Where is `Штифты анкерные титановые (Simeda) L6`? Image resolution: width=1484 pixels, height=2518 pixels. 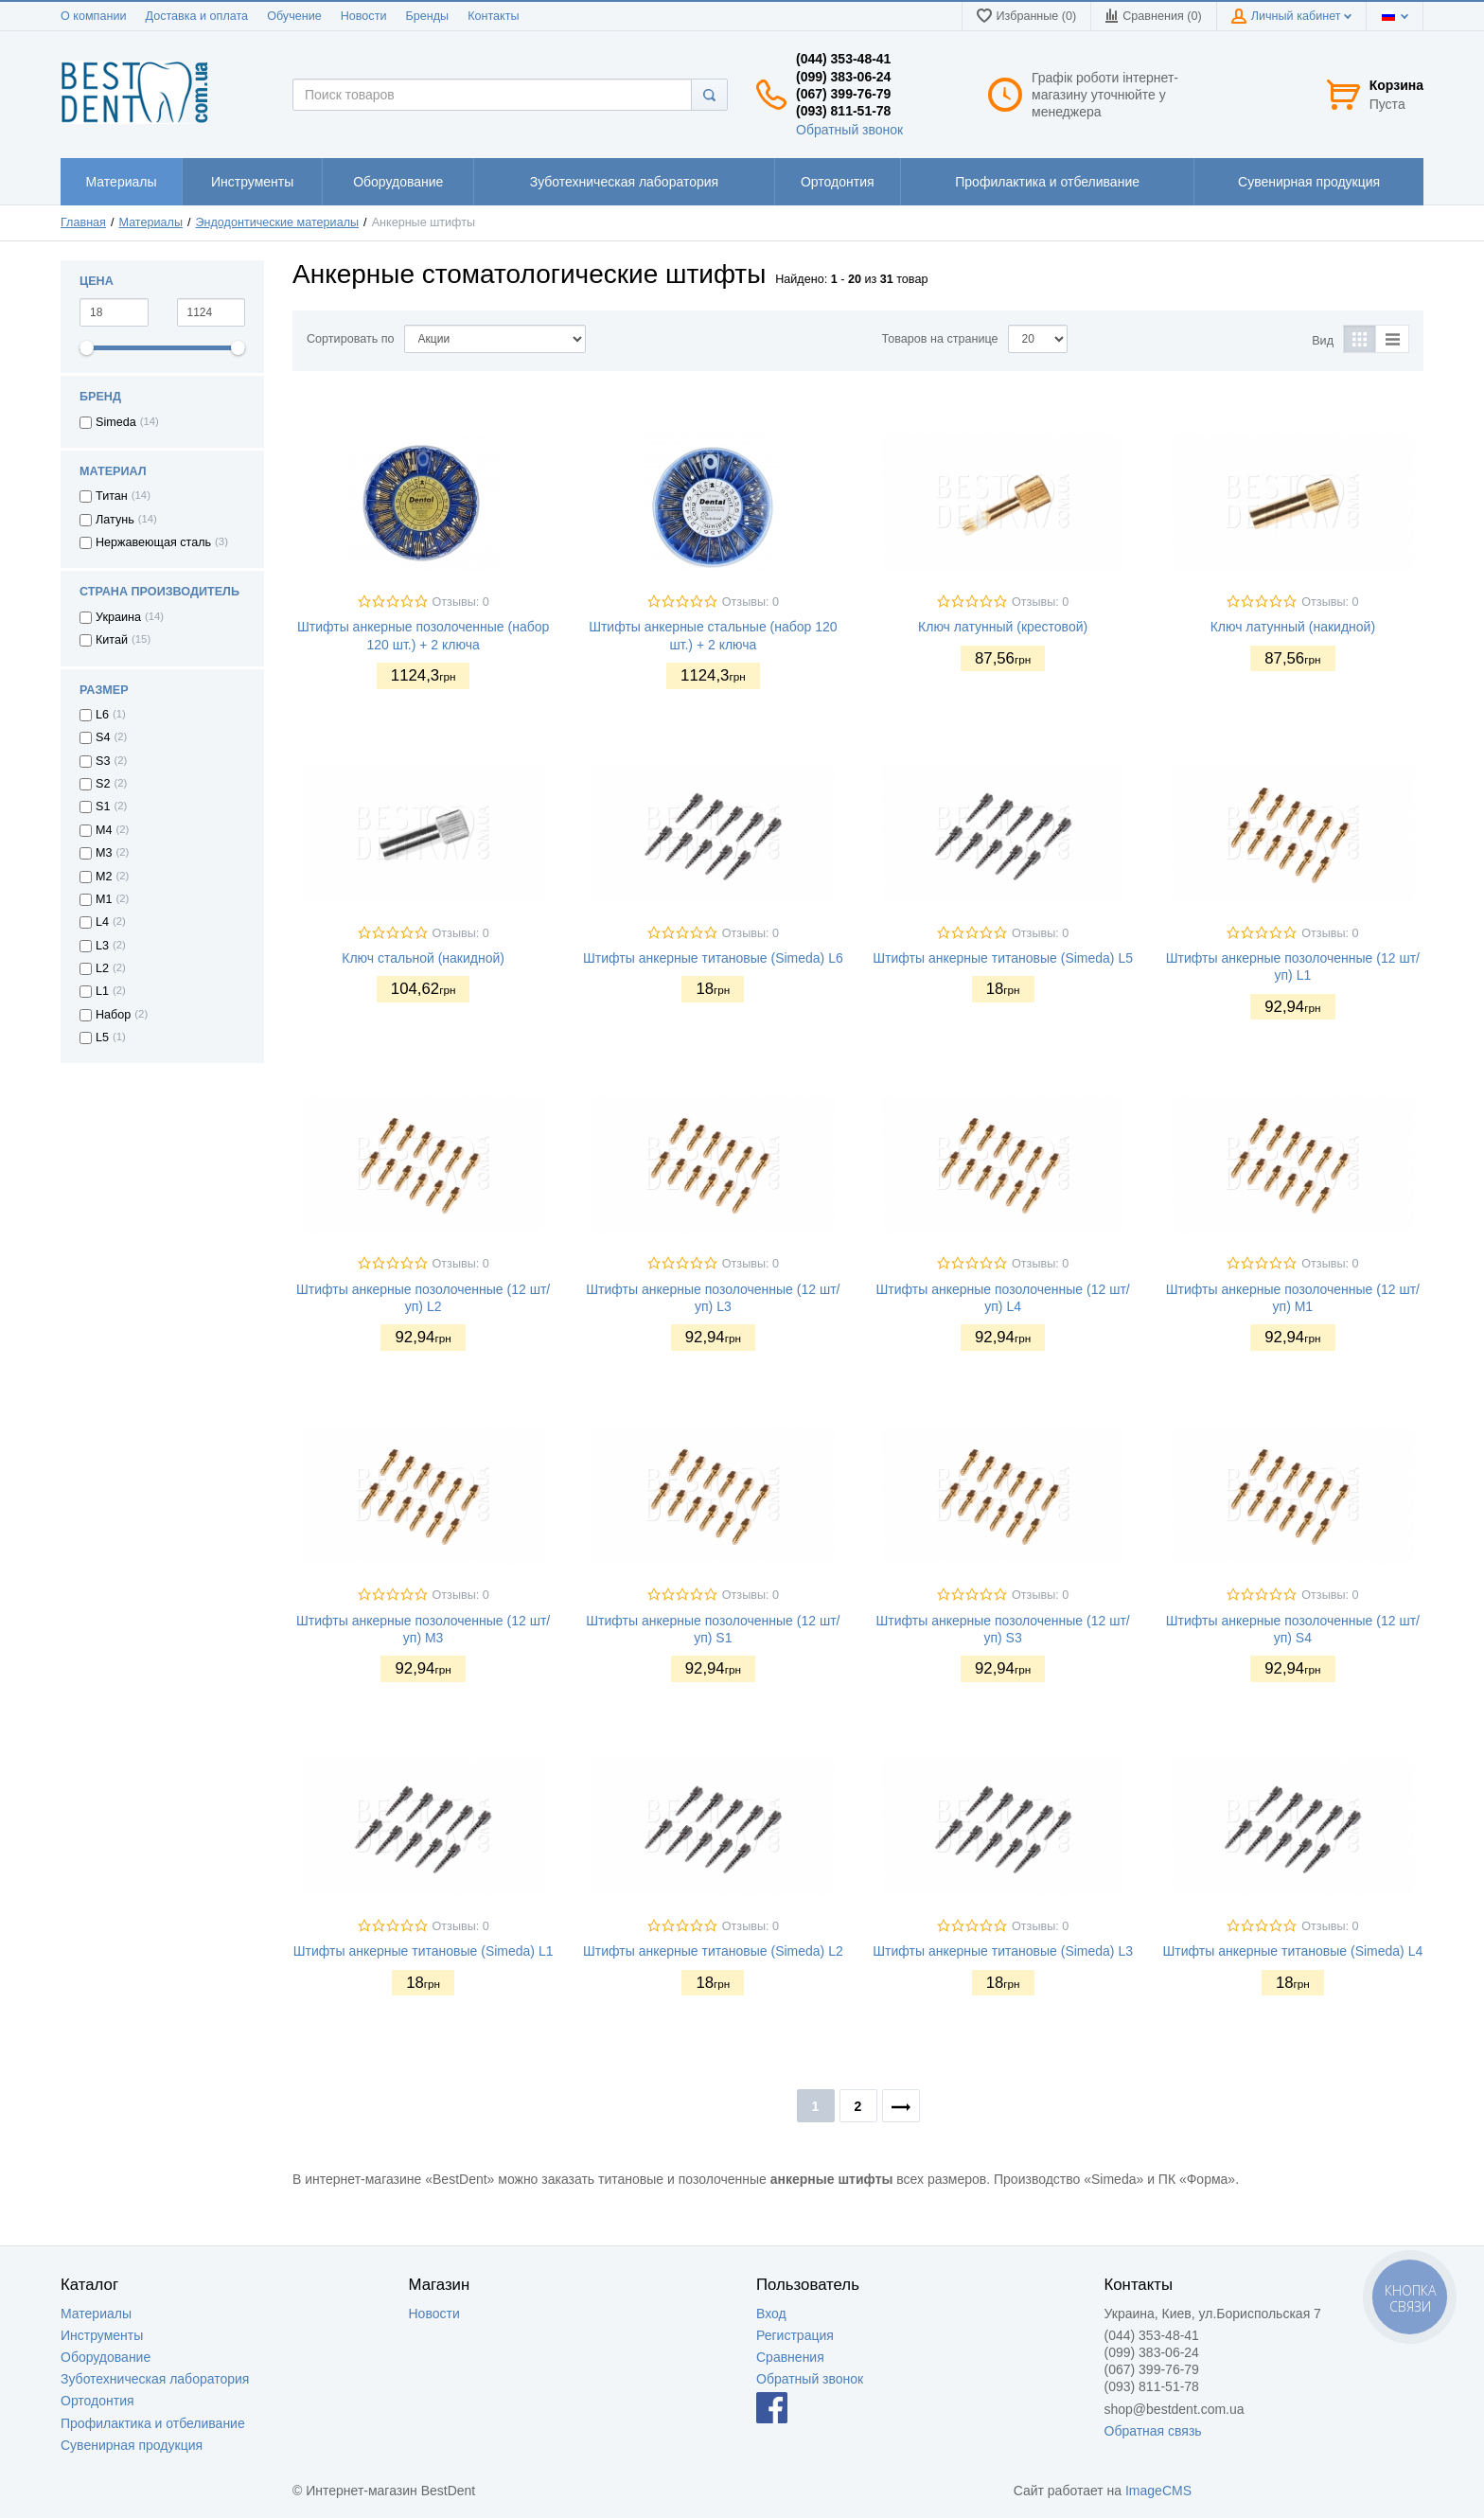 Штифты анкерные титановые (Simeda) L6 is located at coordinates (713, 958).